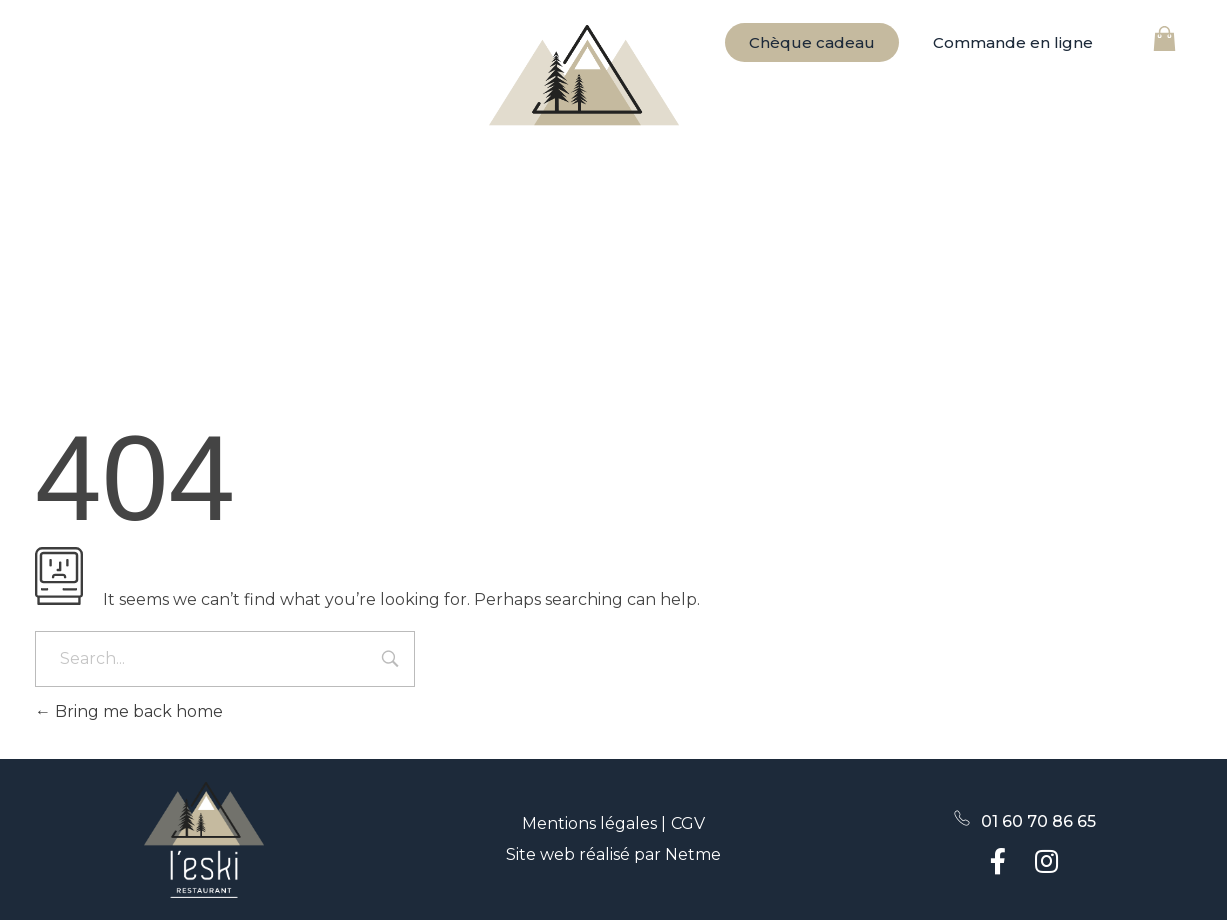 This screenshot has width=1227, height=920. Describe the element at coordinates (1013, 42) in the screenshot. I see `[button]` at that location.